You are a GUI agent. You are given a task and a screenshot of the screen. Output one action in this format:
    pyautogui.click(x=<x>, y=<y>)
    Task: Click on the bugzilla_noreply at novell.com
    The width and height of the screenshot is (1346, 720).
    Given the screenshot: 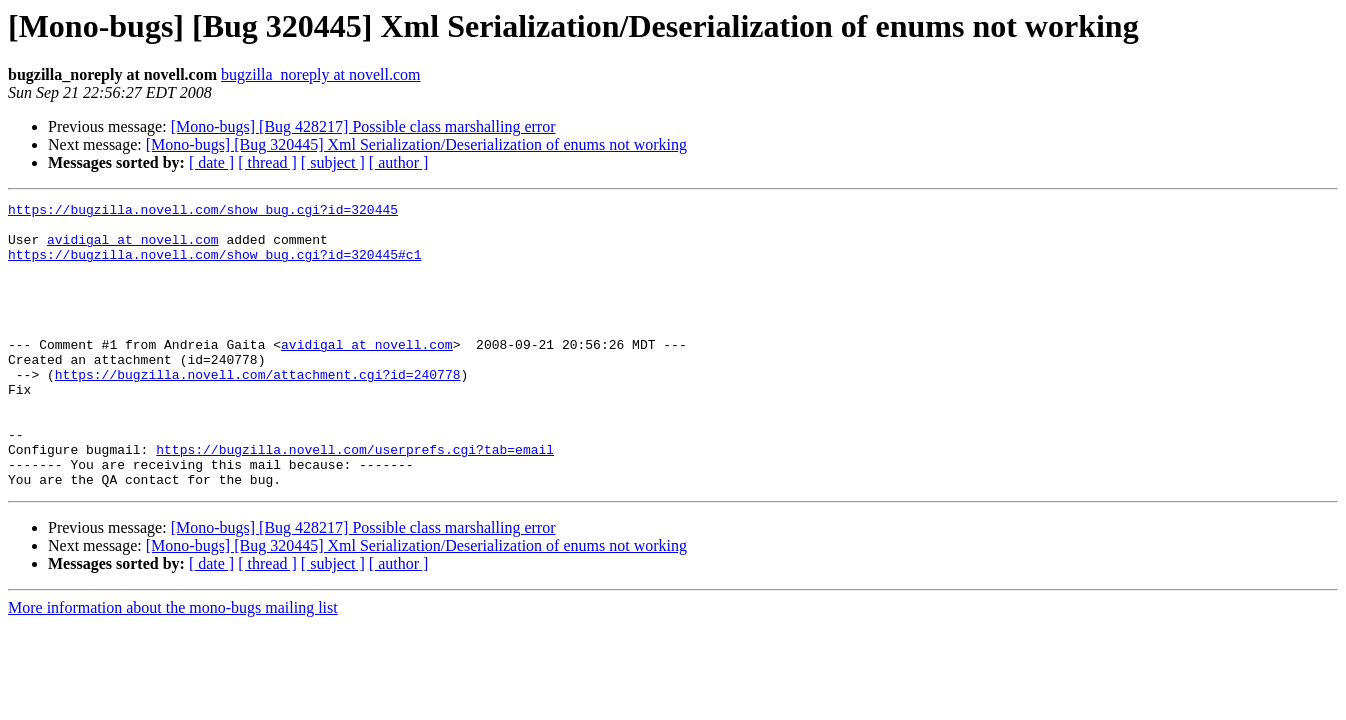 What is the action you would take?
    pyautogui.click(x=321, y=74)
    